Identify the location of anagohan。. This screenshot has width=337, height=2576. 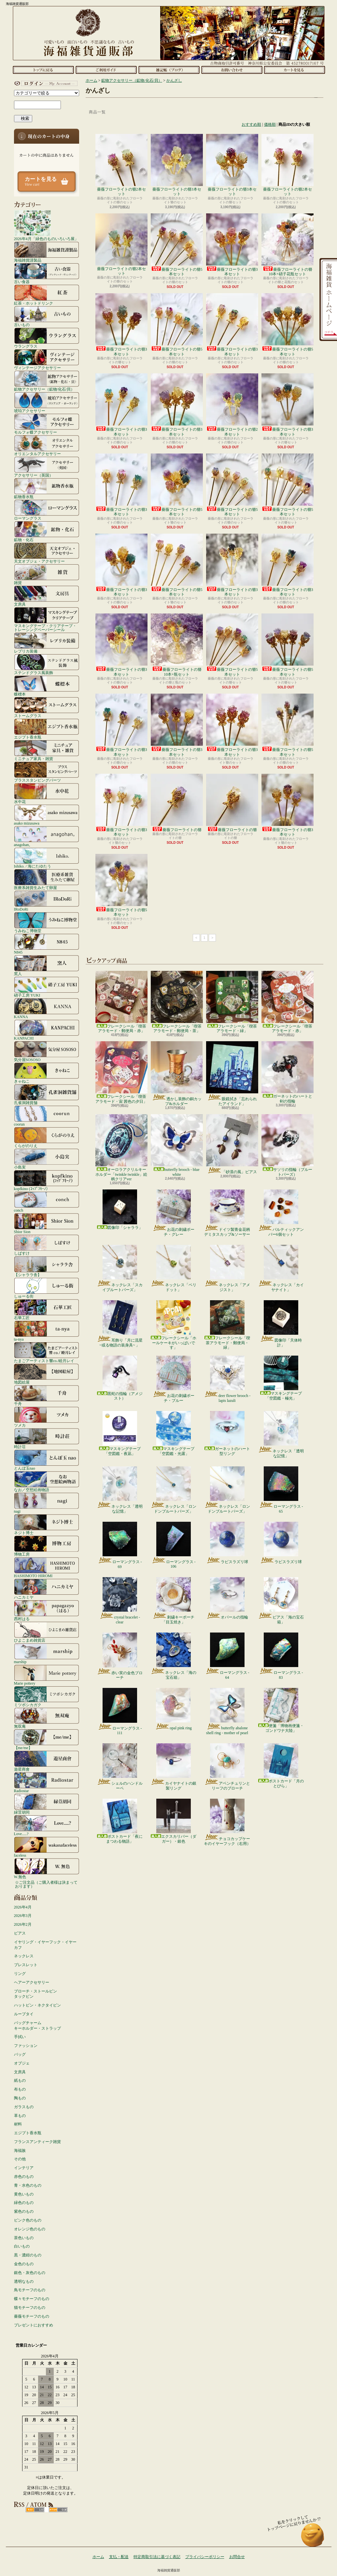
(46, 836).